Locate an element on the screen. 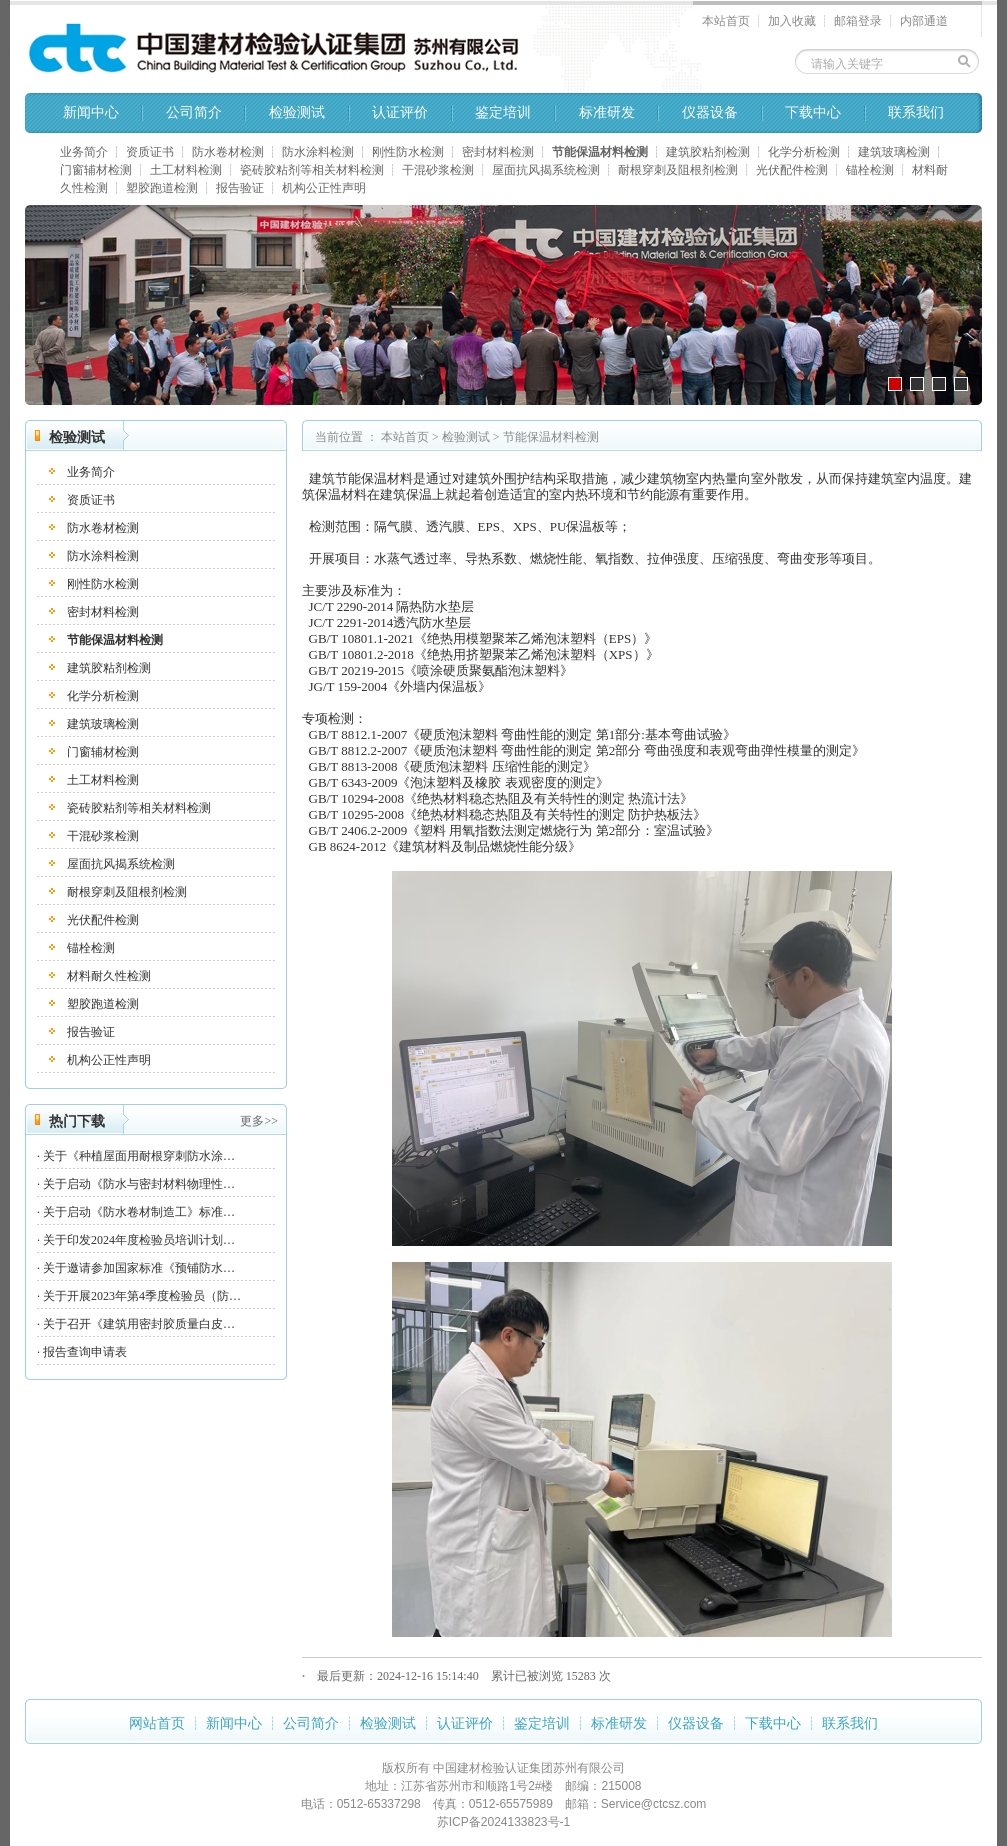 The width and height of the screenshot is (1007, 1846). 塑胶跑道检测 is located at coordinates (162, 188).